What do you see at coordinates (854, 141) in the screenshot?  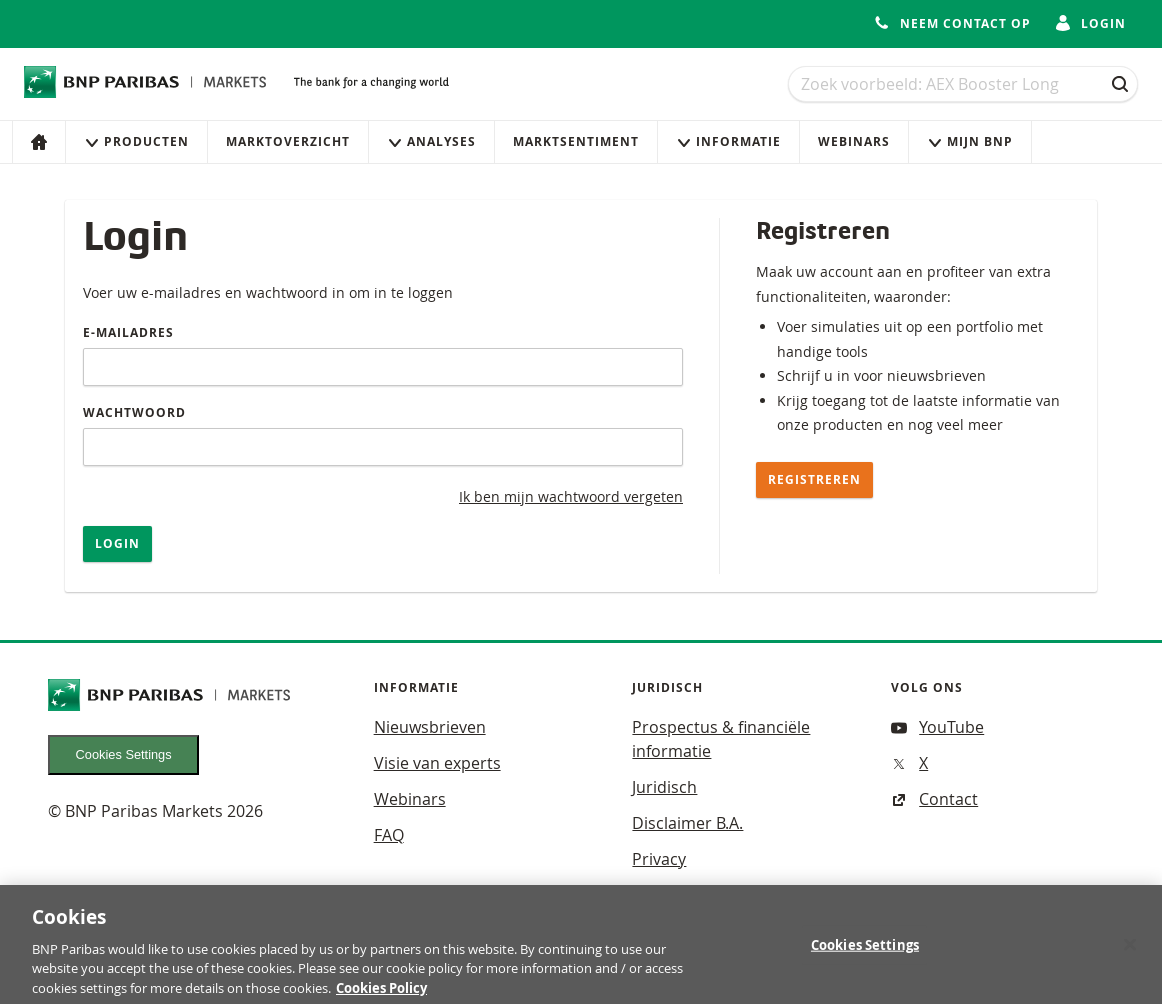 I see `Webinars` at bounding box center [854, 141].